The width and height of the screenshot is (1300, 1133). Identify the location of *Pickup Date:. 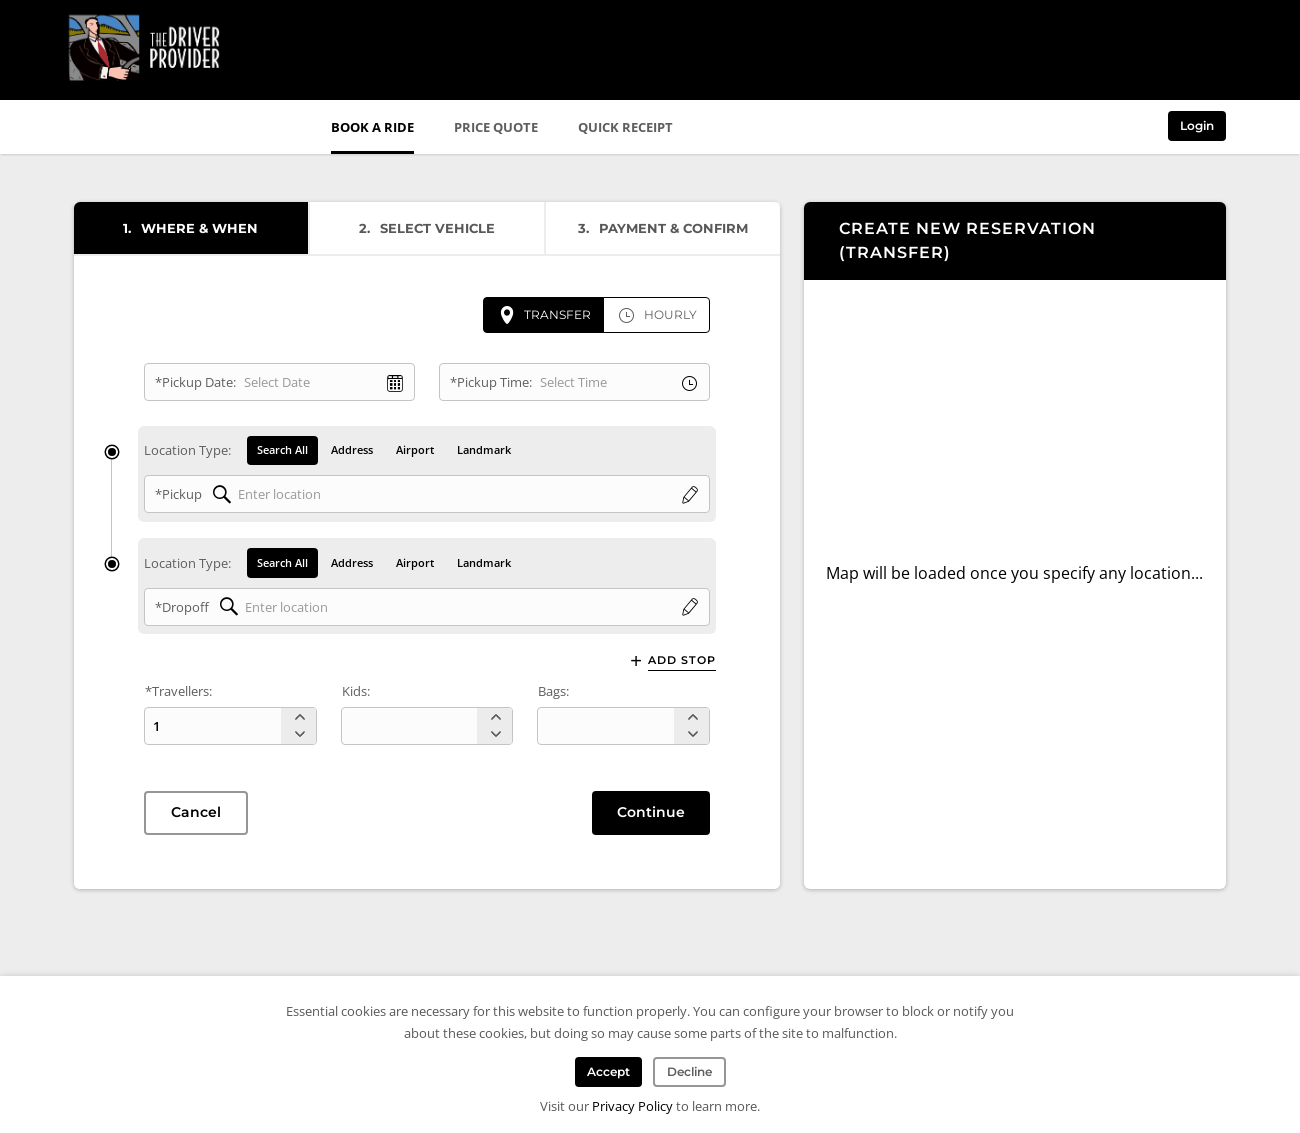
(195, 382).